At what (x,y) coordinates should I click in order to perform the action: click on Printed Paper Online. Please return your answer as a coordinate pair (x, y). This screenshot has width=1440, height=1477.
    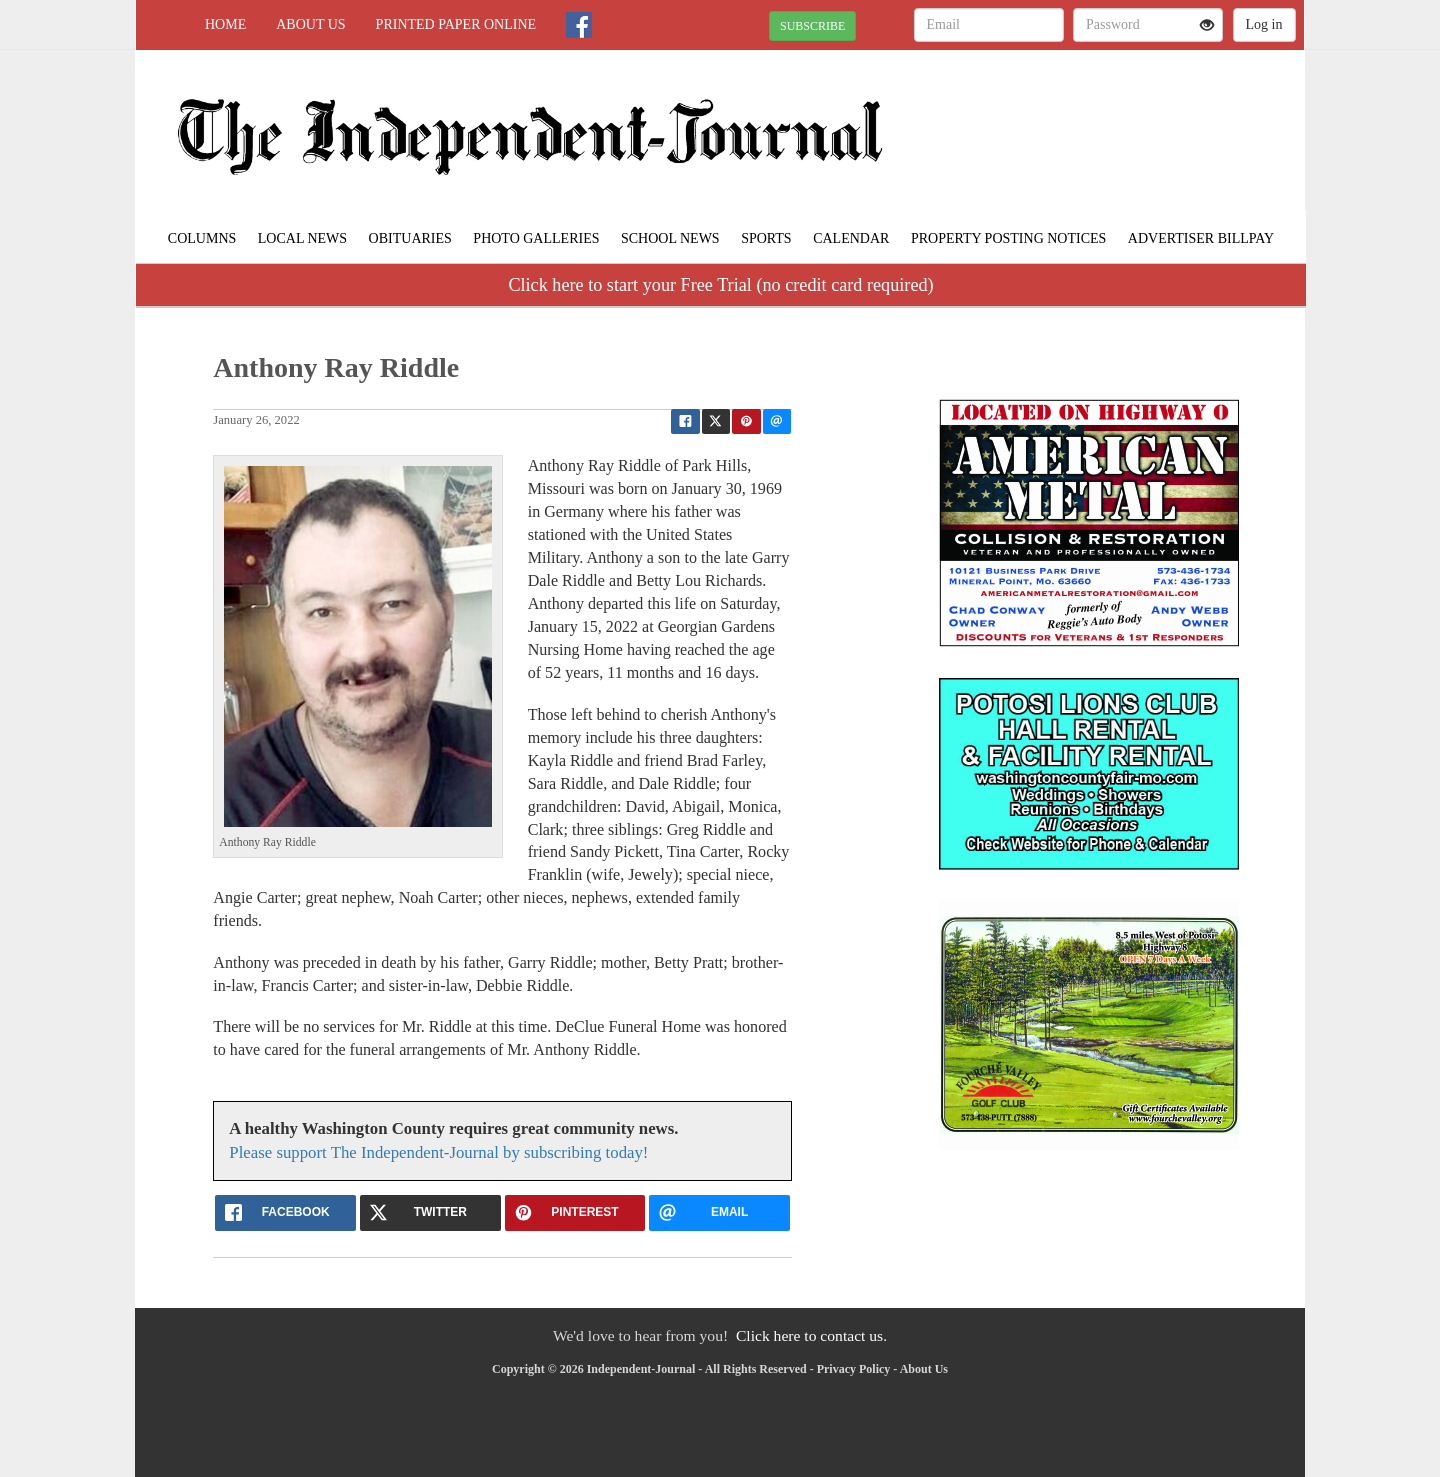
    Looking at the image, I should click on (456, 24).